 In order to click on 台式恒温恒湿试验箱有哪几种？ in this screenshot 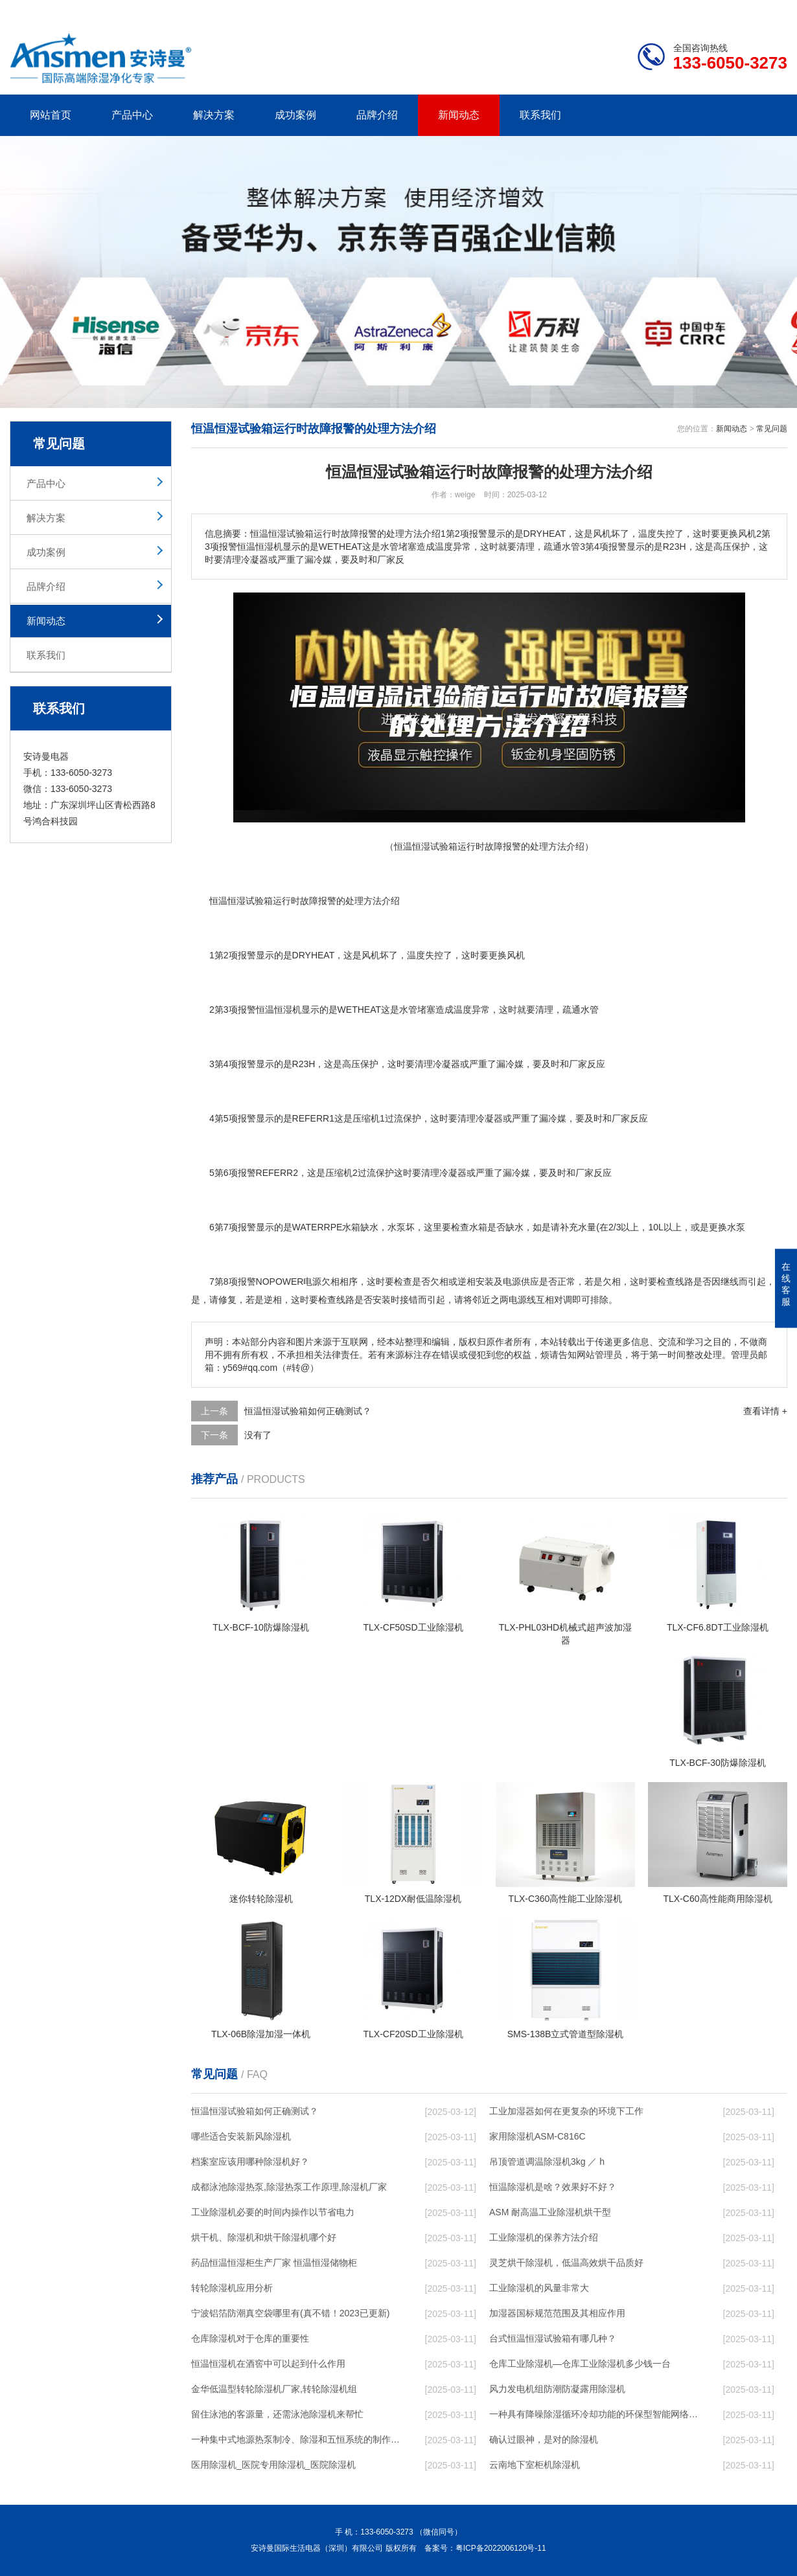, I will do `click(552, 2338)`.